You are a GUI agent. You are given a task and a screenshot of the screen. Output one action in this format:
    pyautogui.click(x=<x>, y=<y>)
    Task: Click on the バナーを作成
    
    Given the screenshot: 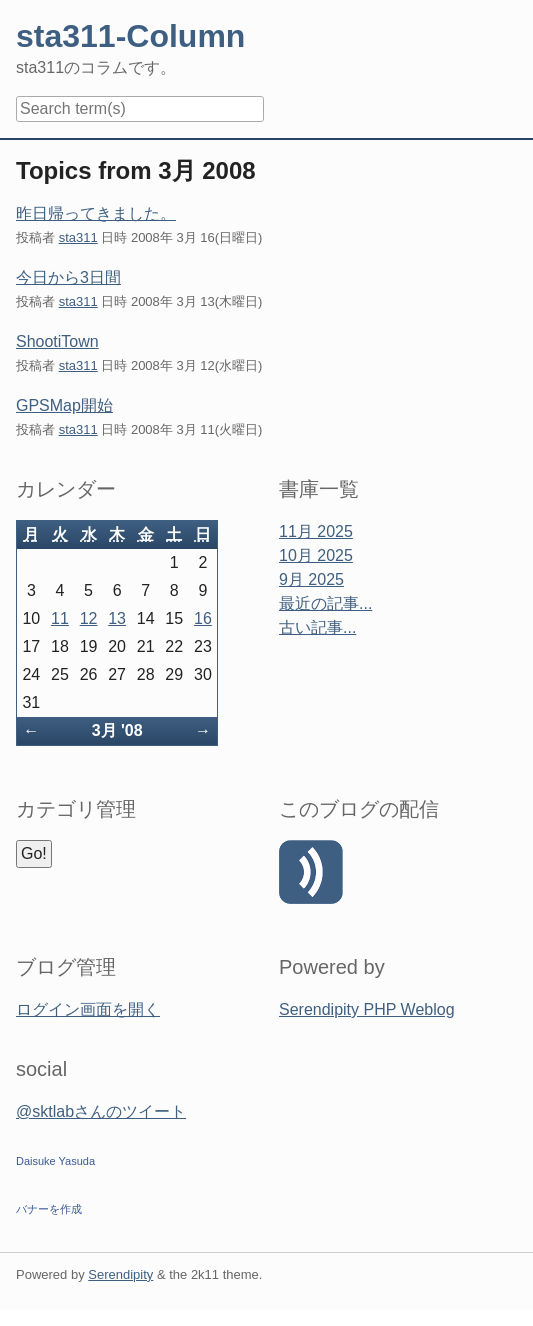 What is the action you would take?
    pyautogui.click(x=49, y=1209)
    